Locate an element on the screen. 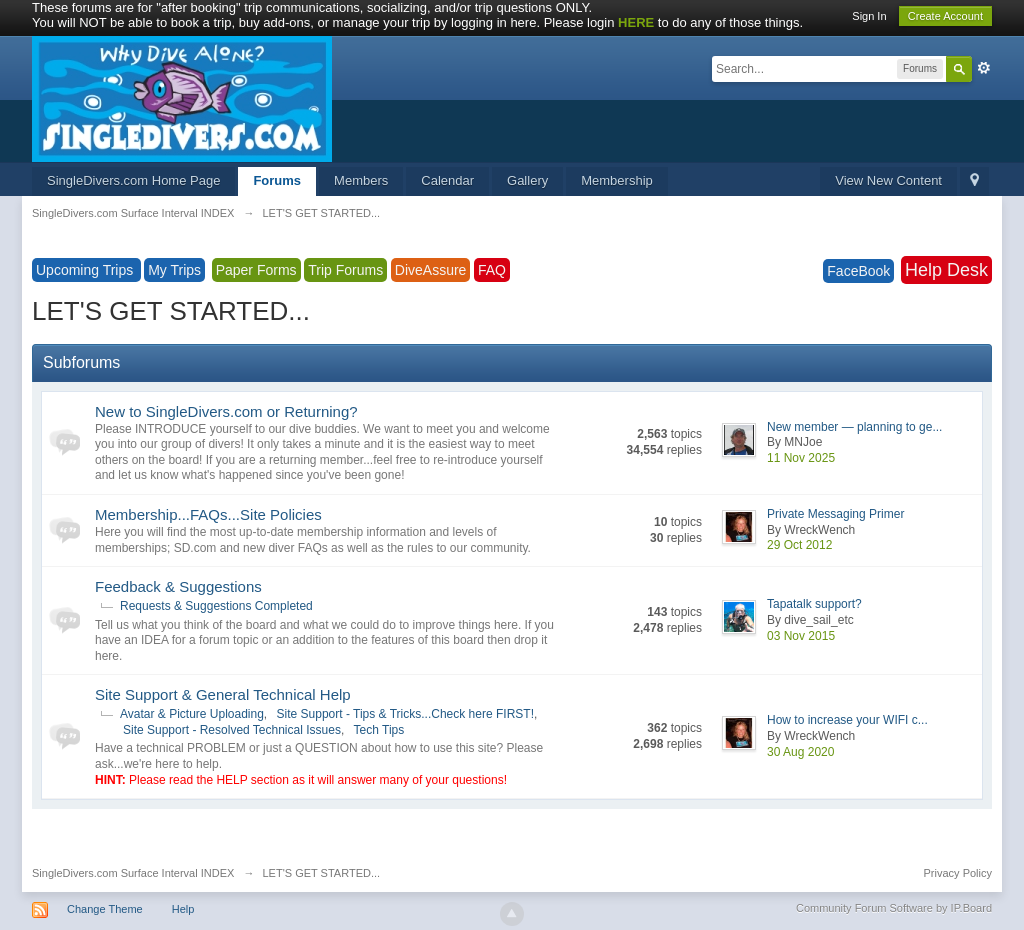 This screenshot has width=1024, height=930. Paper Forms is located at coordinates (256, 270).